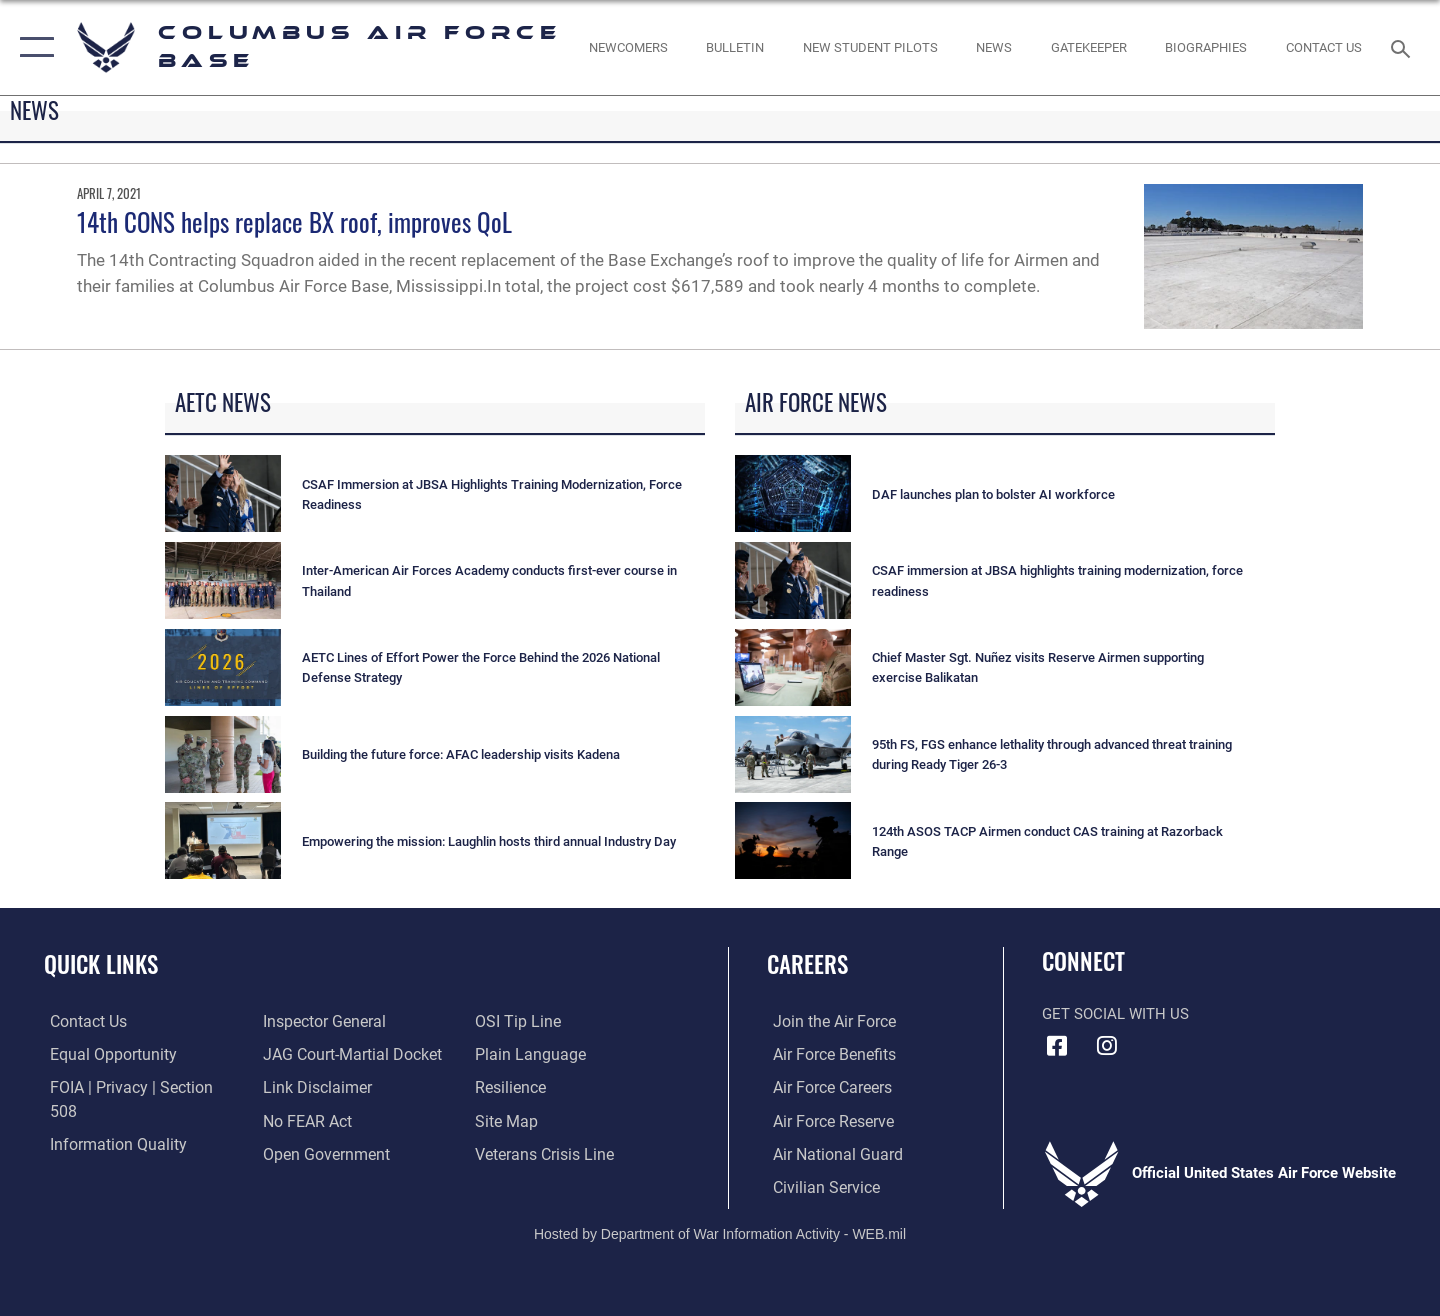  Describe the element at coordinates (1107, 1046) in the screenshot. I see `[Instagram icon opens in a new window]` at that location.